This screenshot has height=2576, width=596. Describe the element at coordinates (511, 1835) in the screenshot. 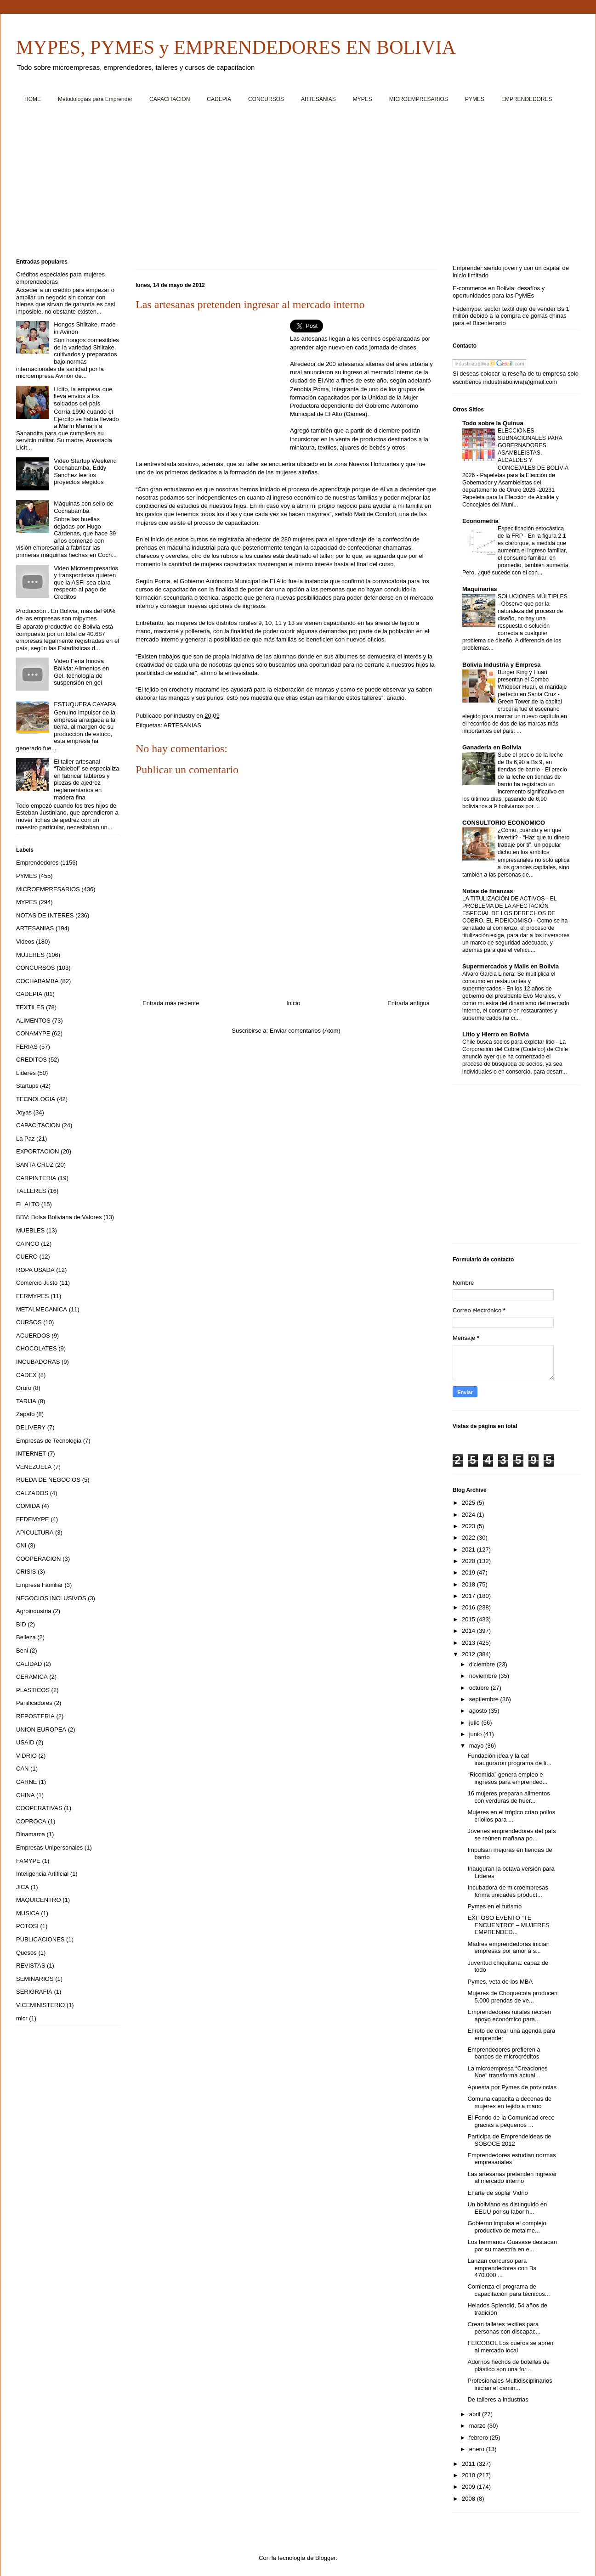

I see `Jóvenes emprendedores del país se reúnen mañana po...` at that location.